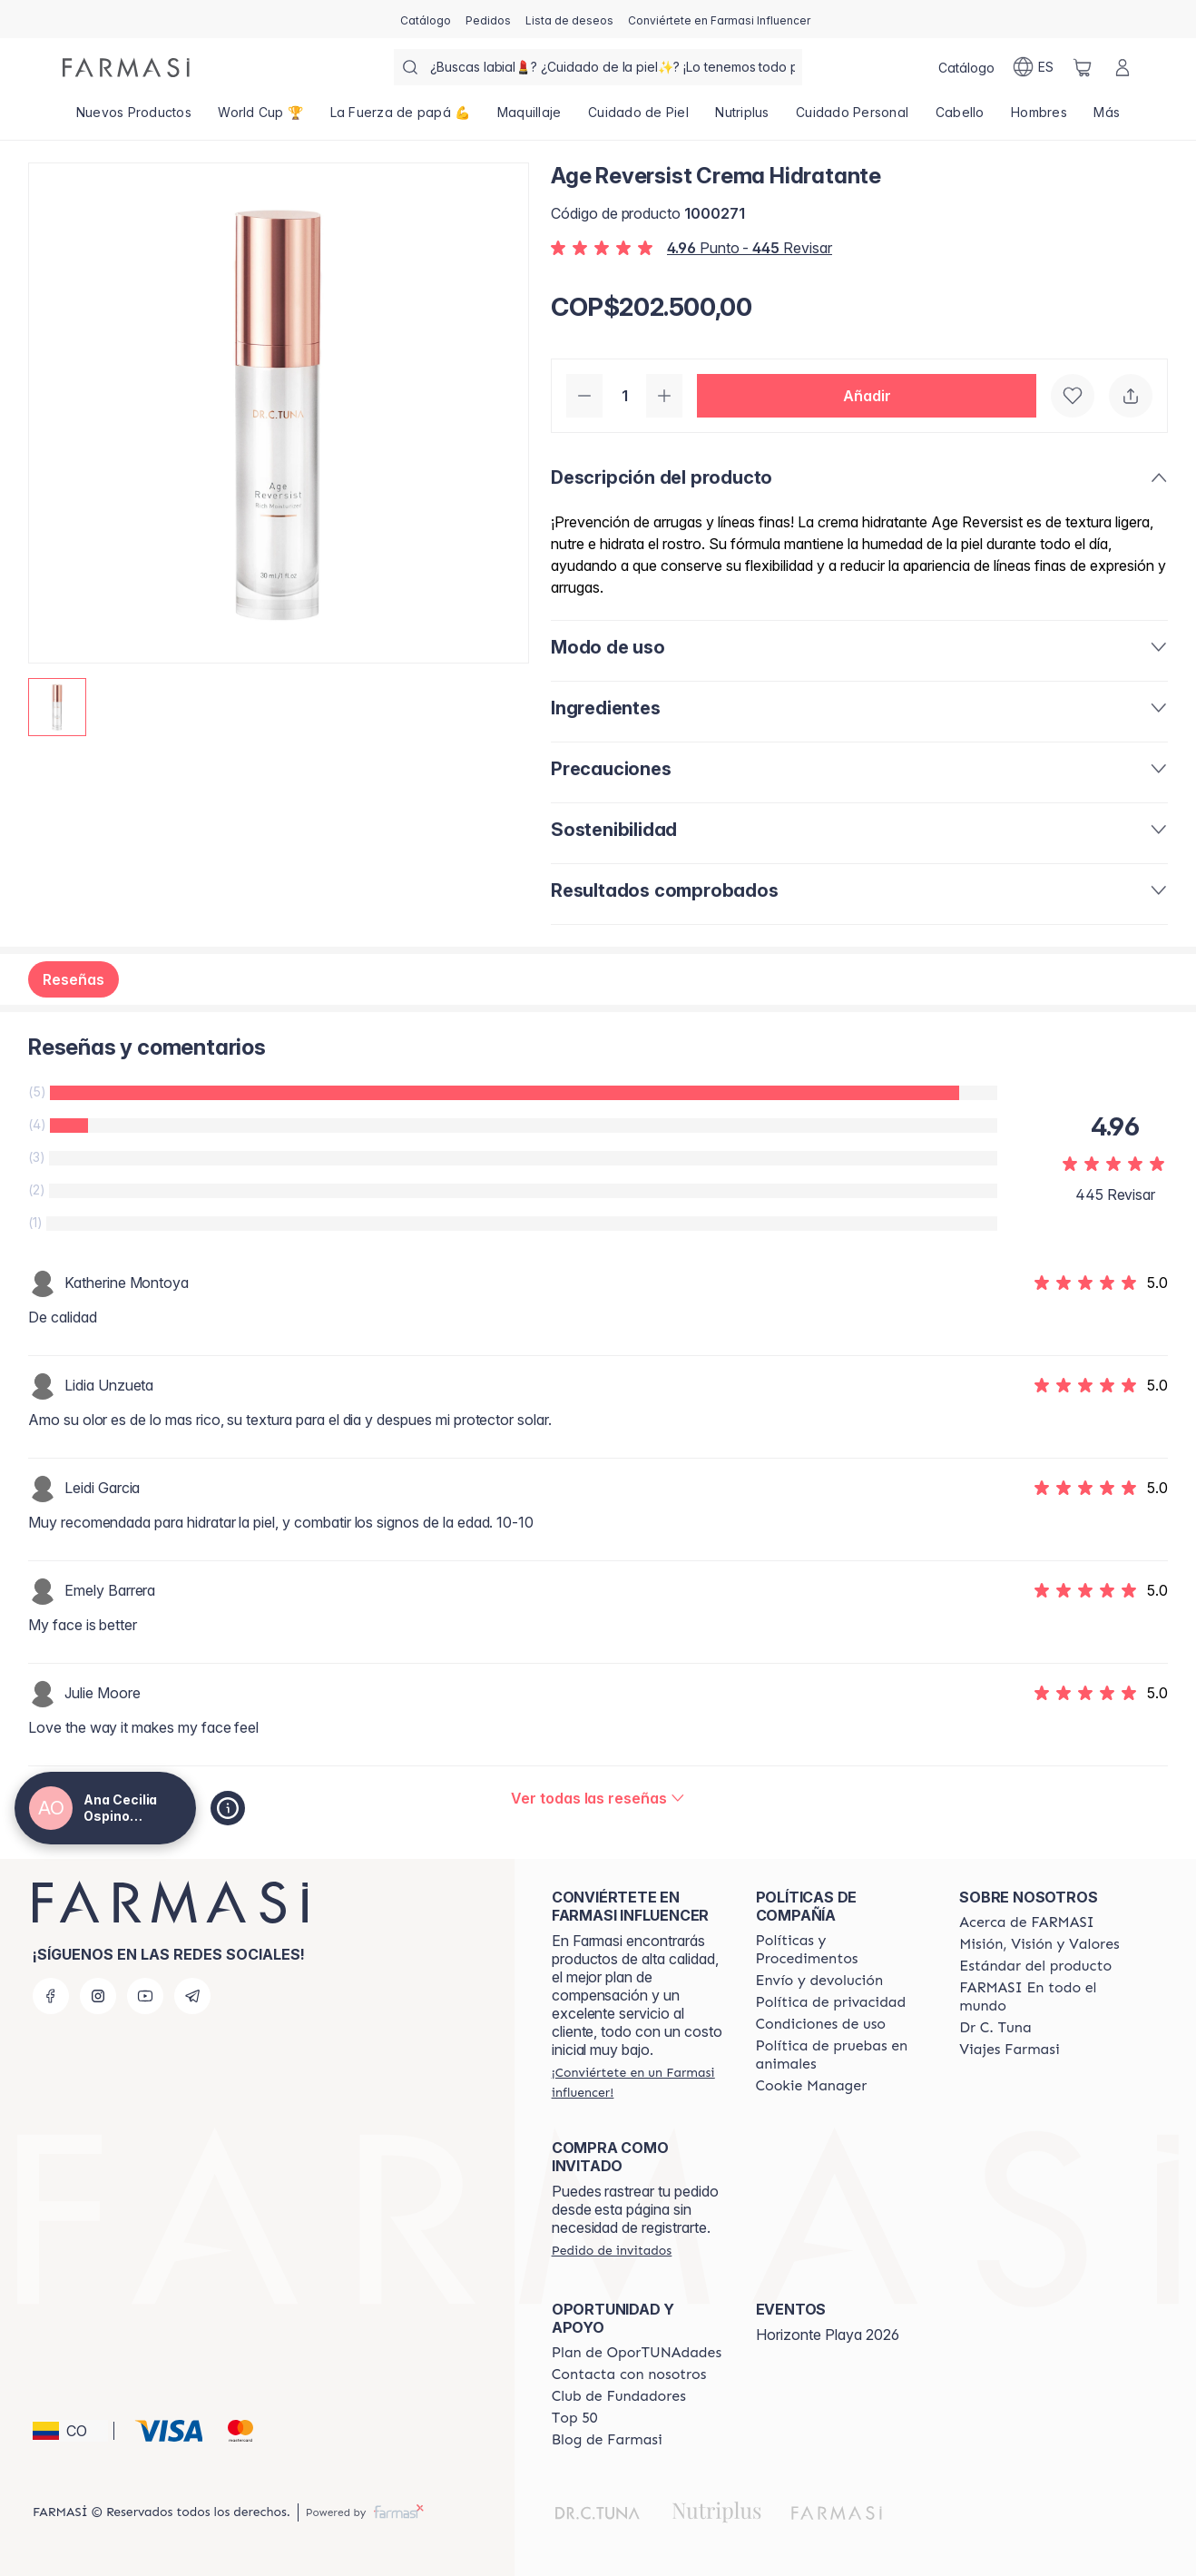 The height and width of the screenshot is (2576, 1196). What do you see at coordinates (488, 19) in the screenshot?
I see `[/anaospino/register]` at bounding box center [488, 19].